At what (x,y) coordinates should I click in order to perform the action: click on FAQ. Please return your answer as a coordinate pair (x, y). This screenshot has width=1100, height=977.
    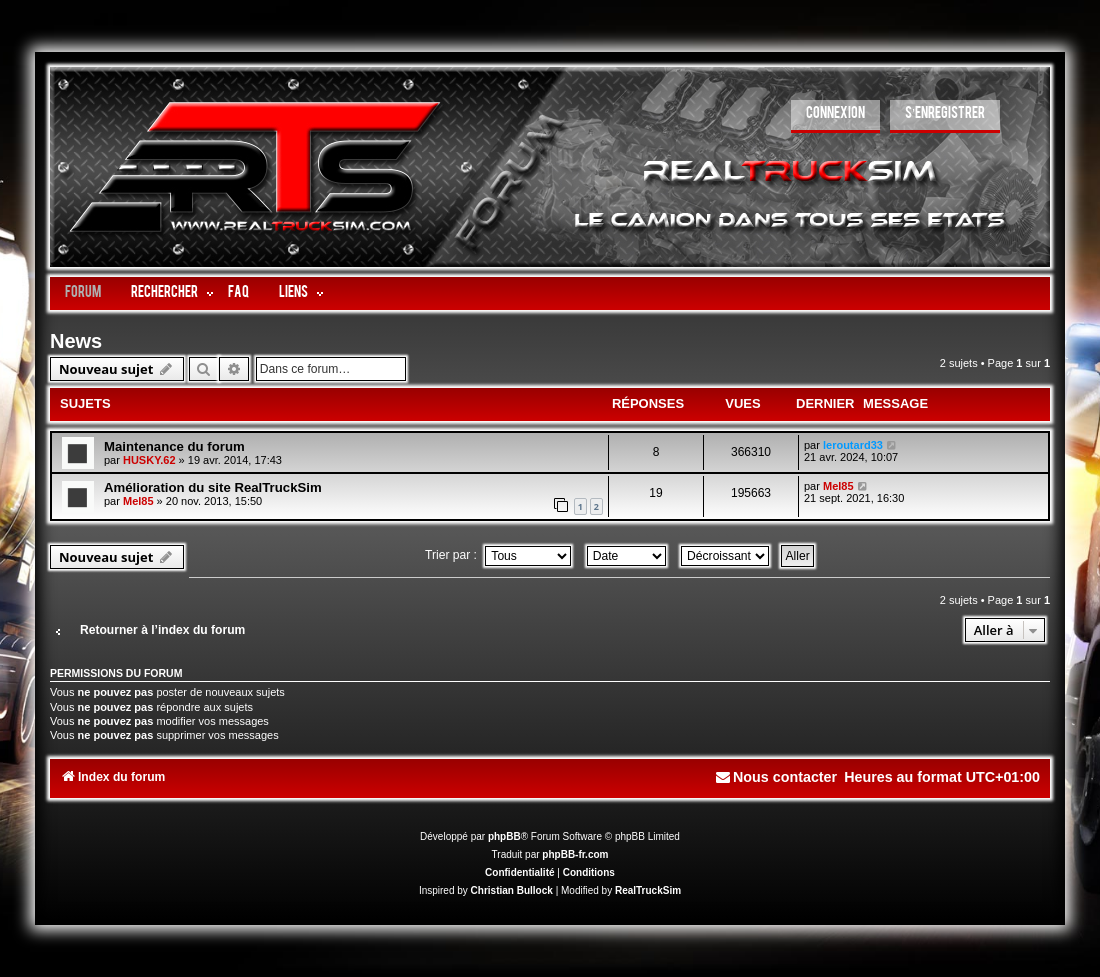
    Looking at the image, I should click on (238, 293).